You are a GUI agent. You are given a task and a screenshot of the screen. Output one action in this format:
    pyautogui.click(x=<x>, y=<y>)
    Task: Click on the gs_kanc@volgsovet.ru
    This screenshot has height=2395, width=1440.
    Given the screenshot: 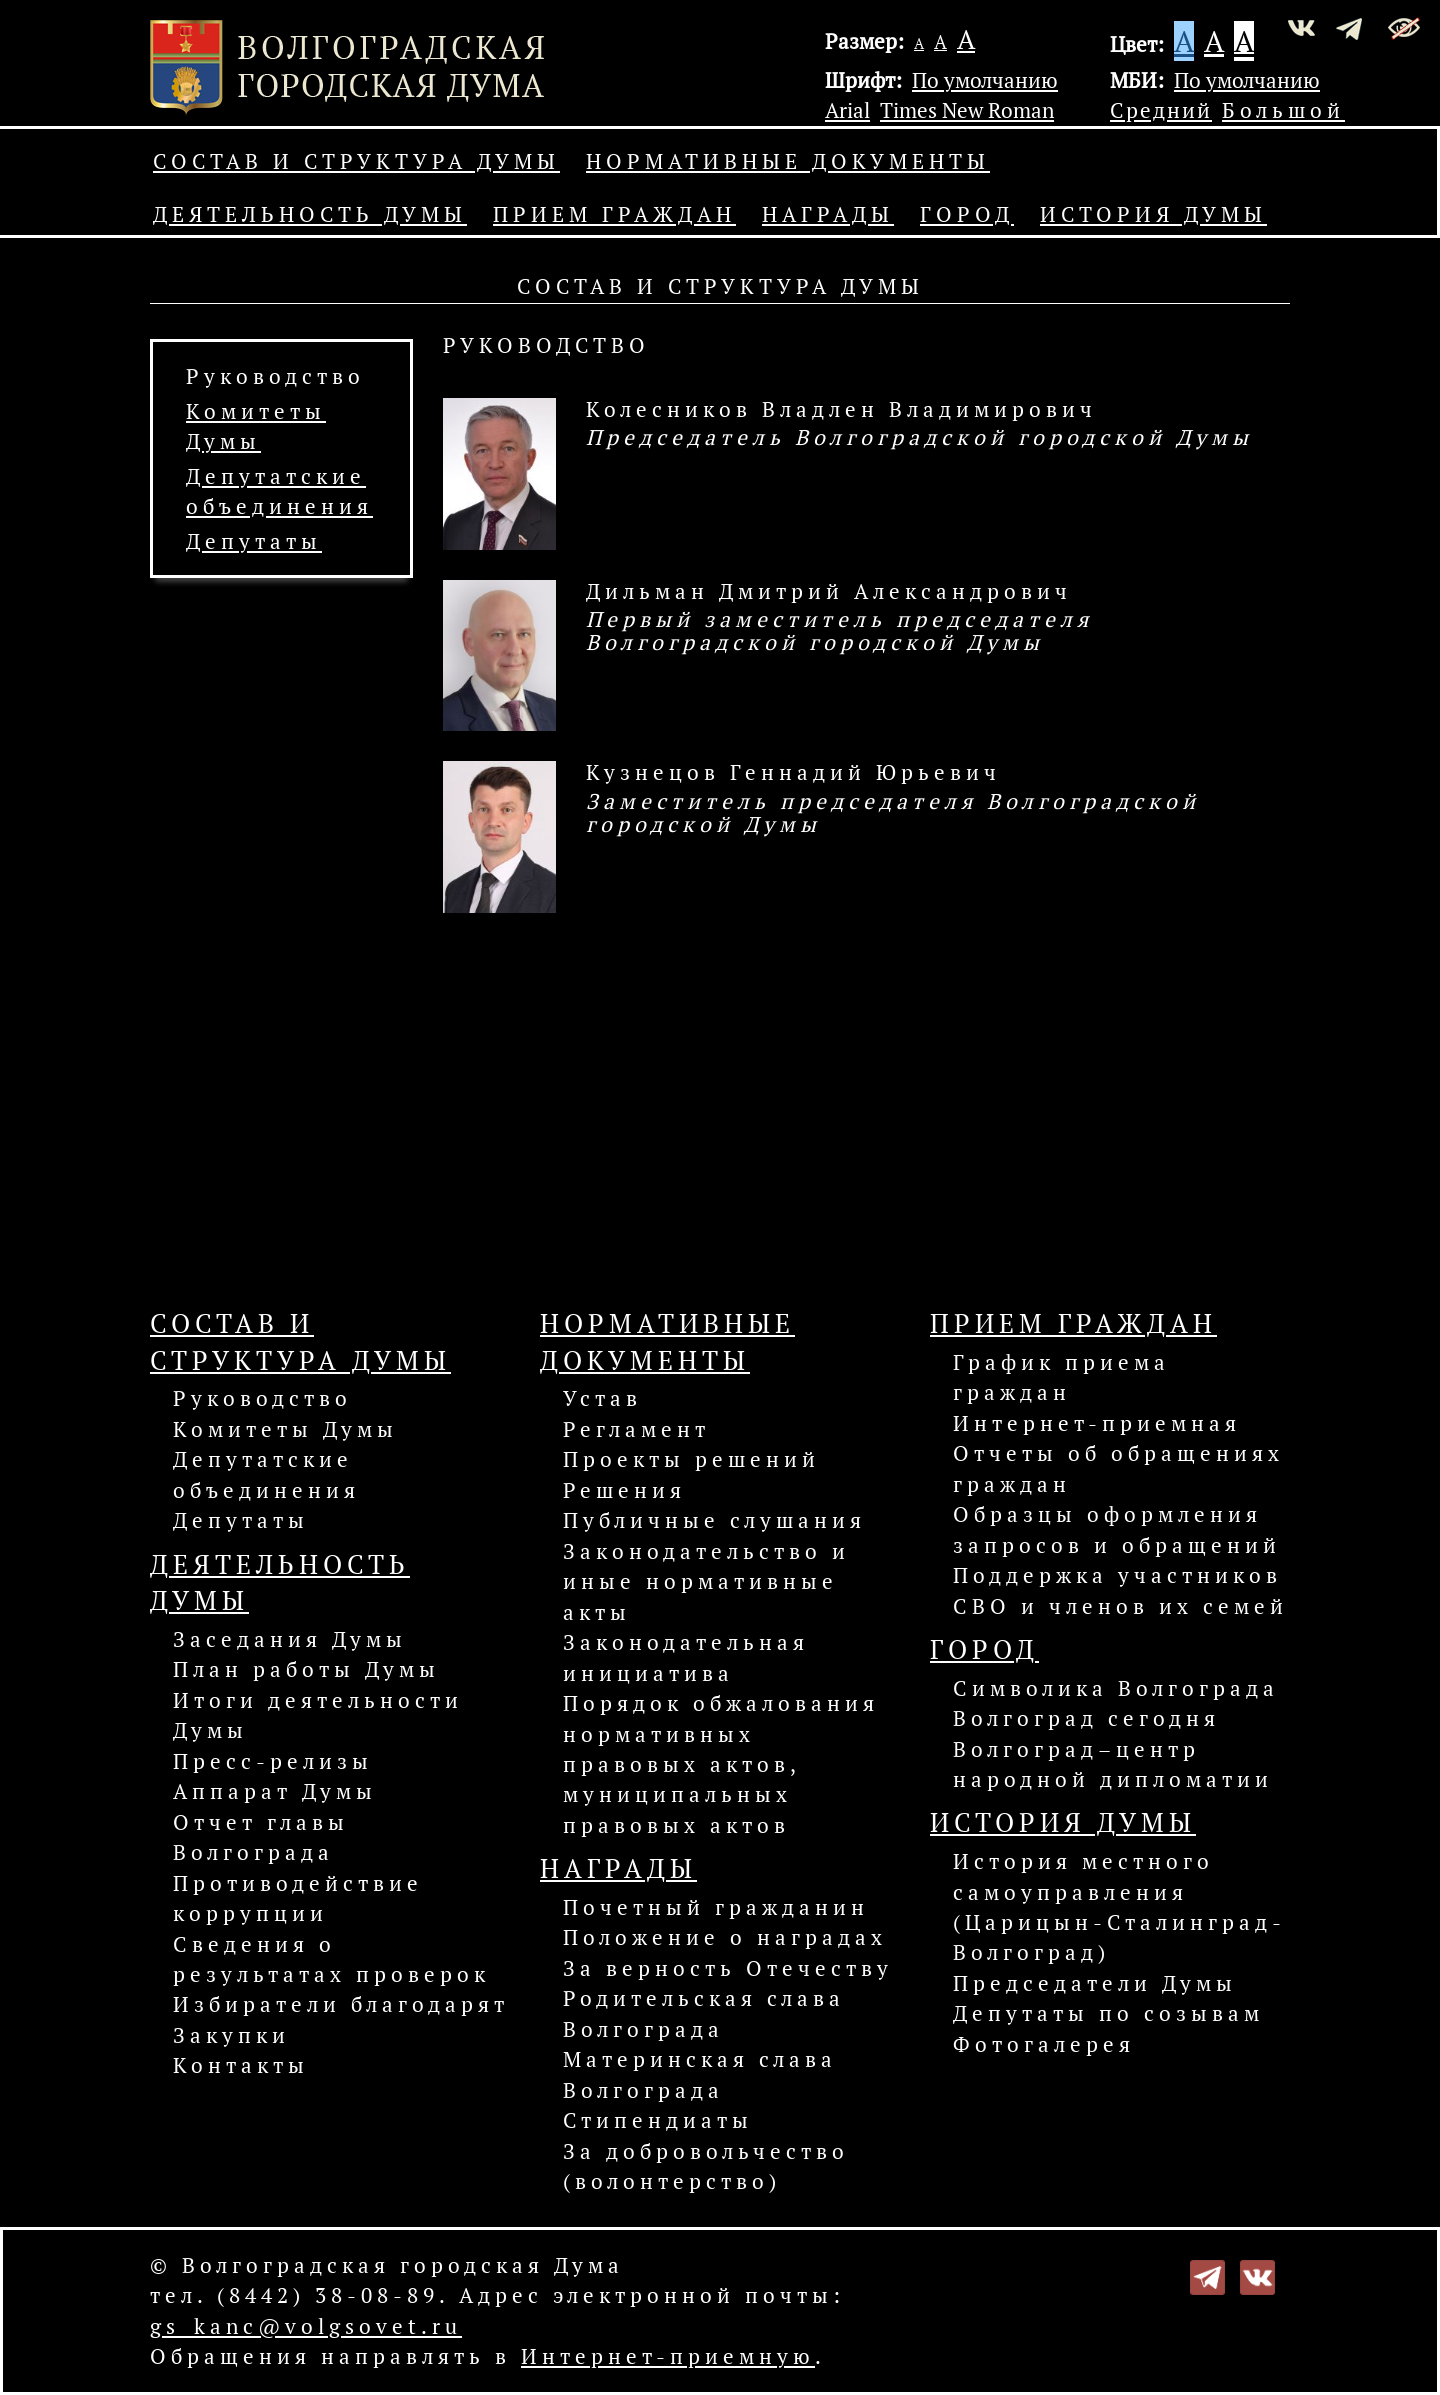 What is the action you would take?
    pyautogui.click(x=306, y=2326)
    